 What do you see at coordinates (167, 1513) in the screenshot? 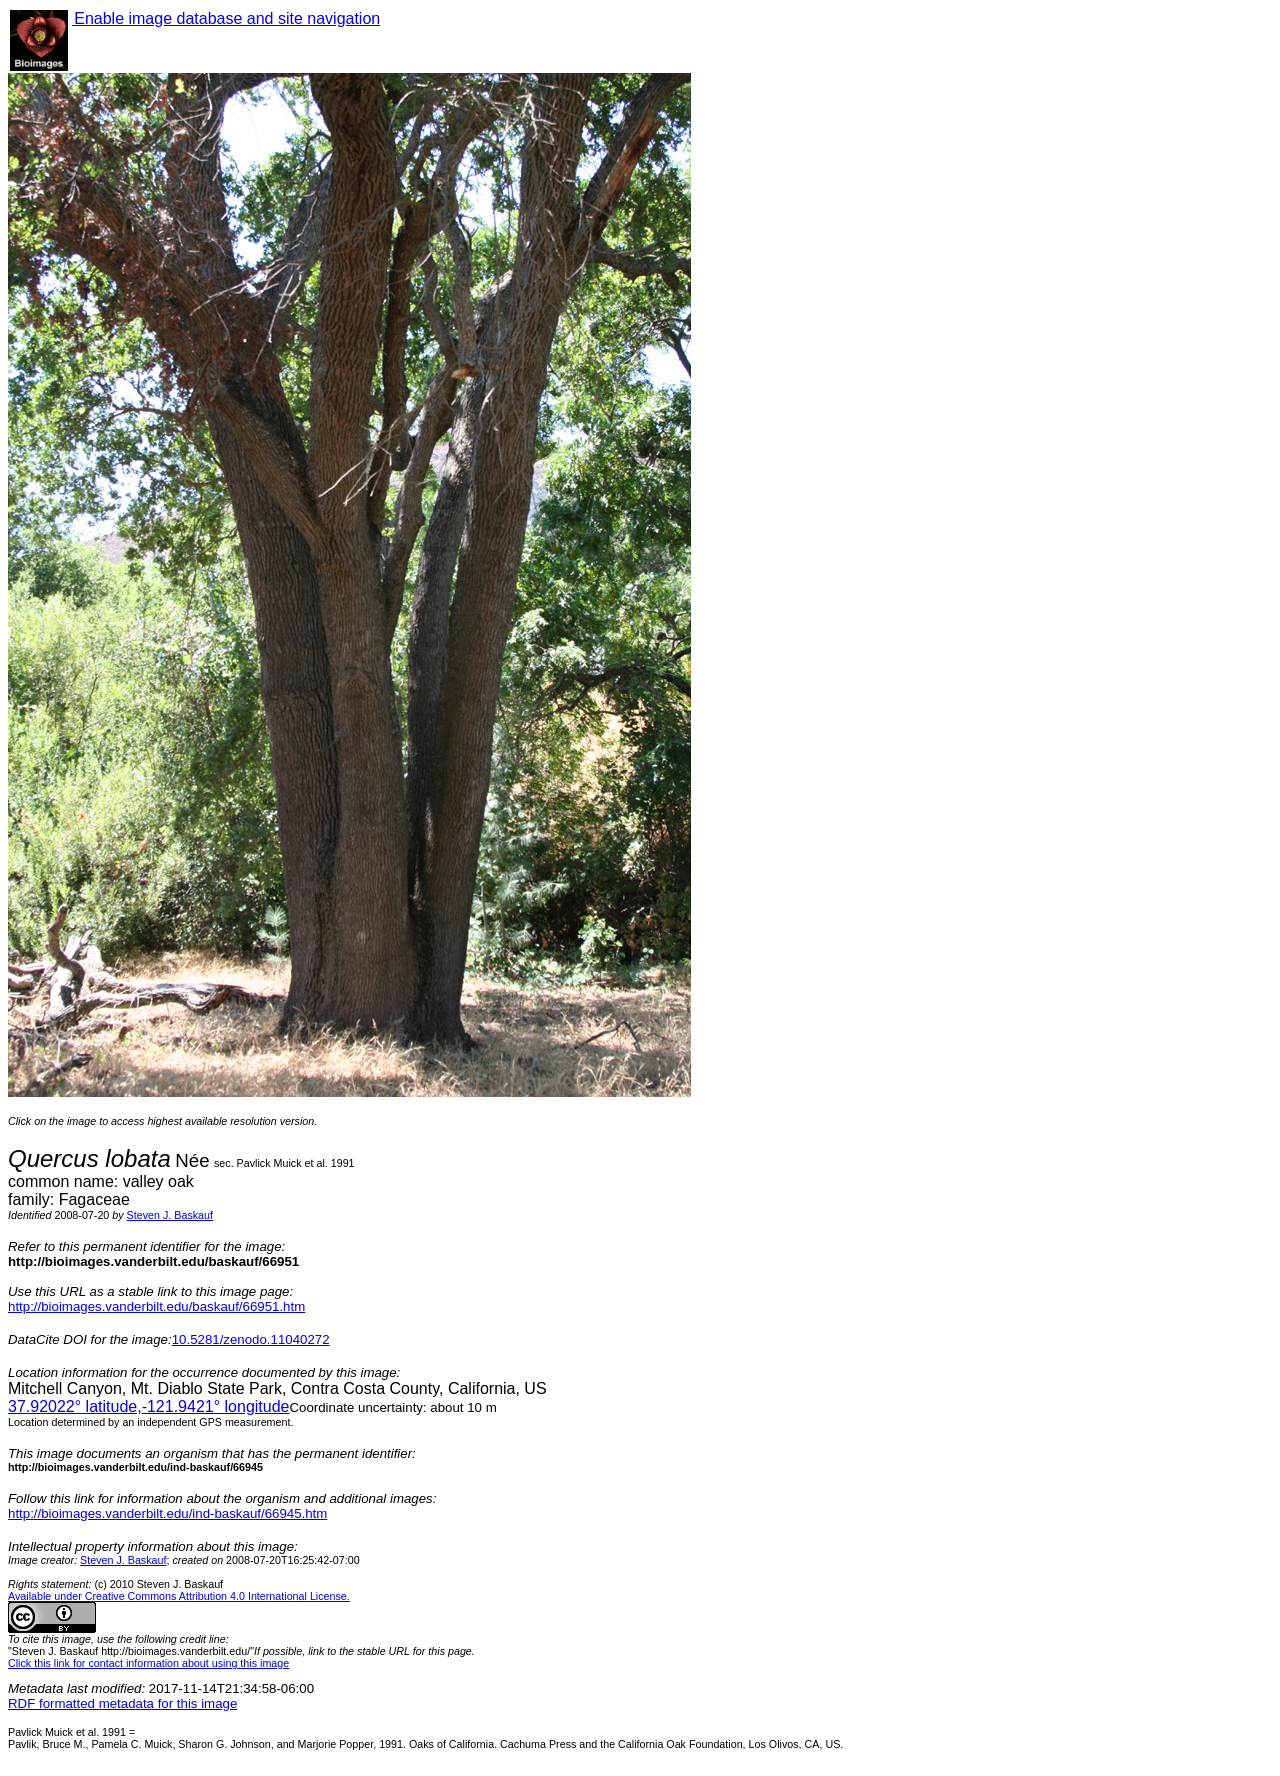
I see `http://bioimages.vanderbilt.edu/ind-baskauf/66945.htm` at bounding box center [167, 1513].